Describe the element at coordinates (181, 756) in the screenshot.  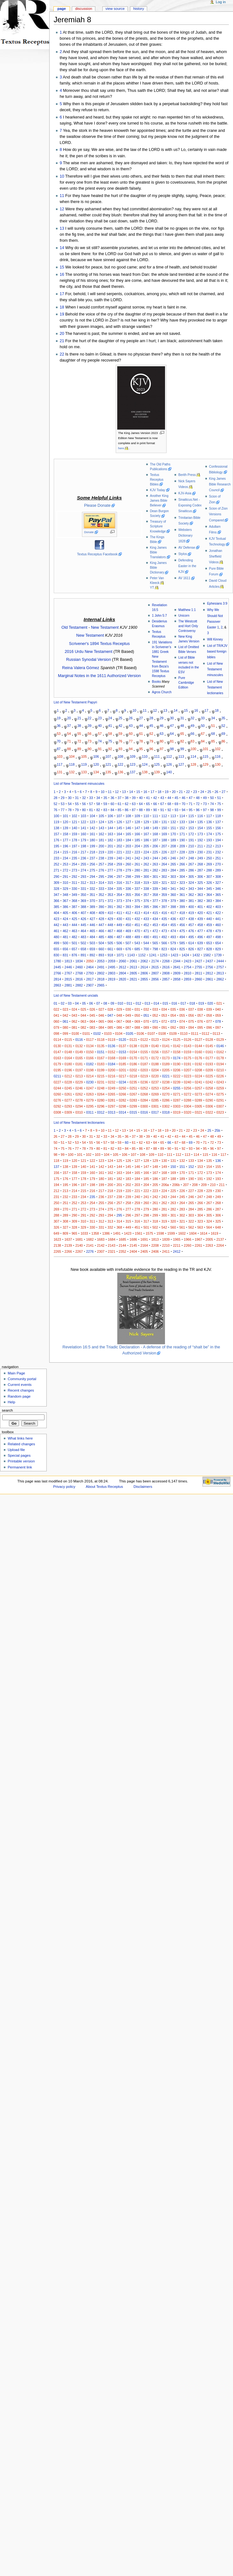
I see `113` at that location.